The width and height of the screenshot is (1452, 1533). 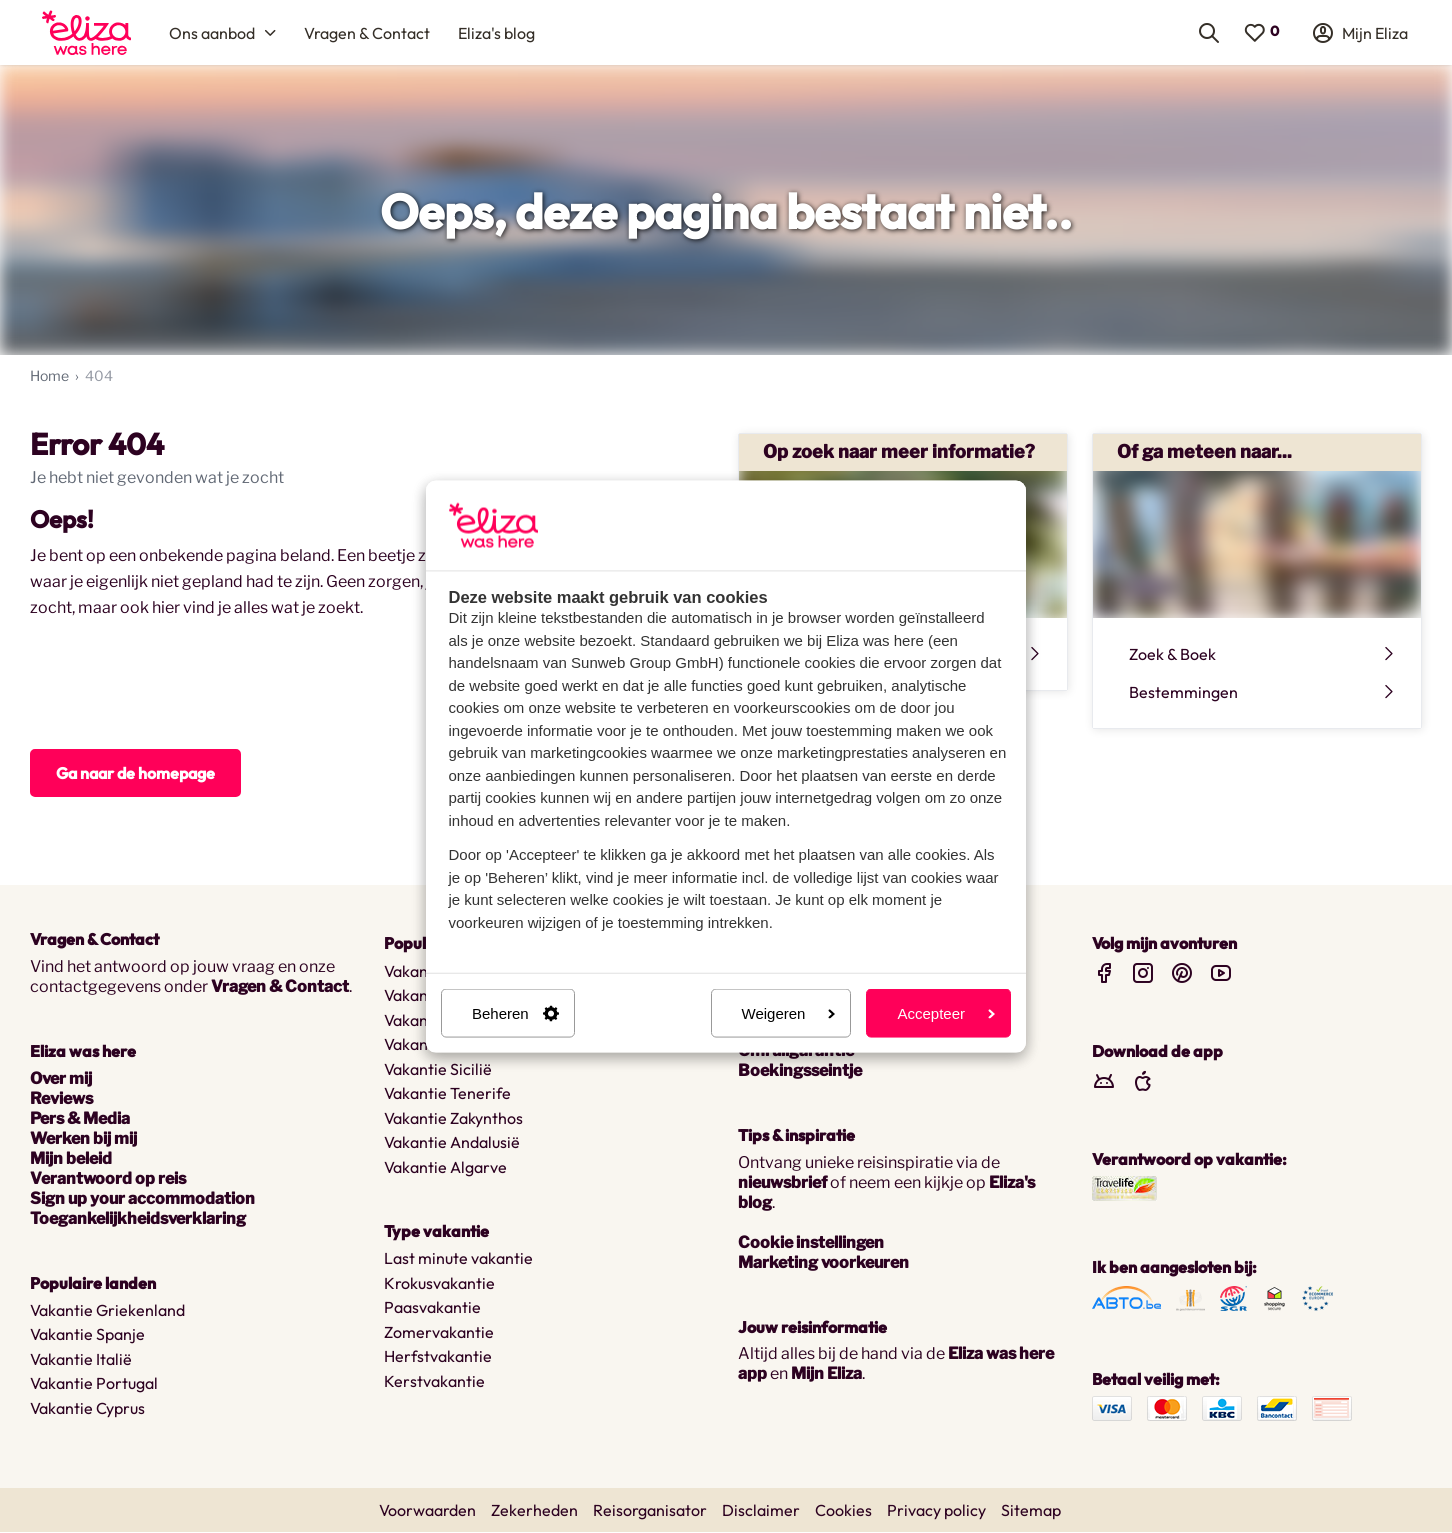 What do you see at coordinates (61, 1079) in the screenshot?
I see `Over mij` at bounding box center [61, 1079].